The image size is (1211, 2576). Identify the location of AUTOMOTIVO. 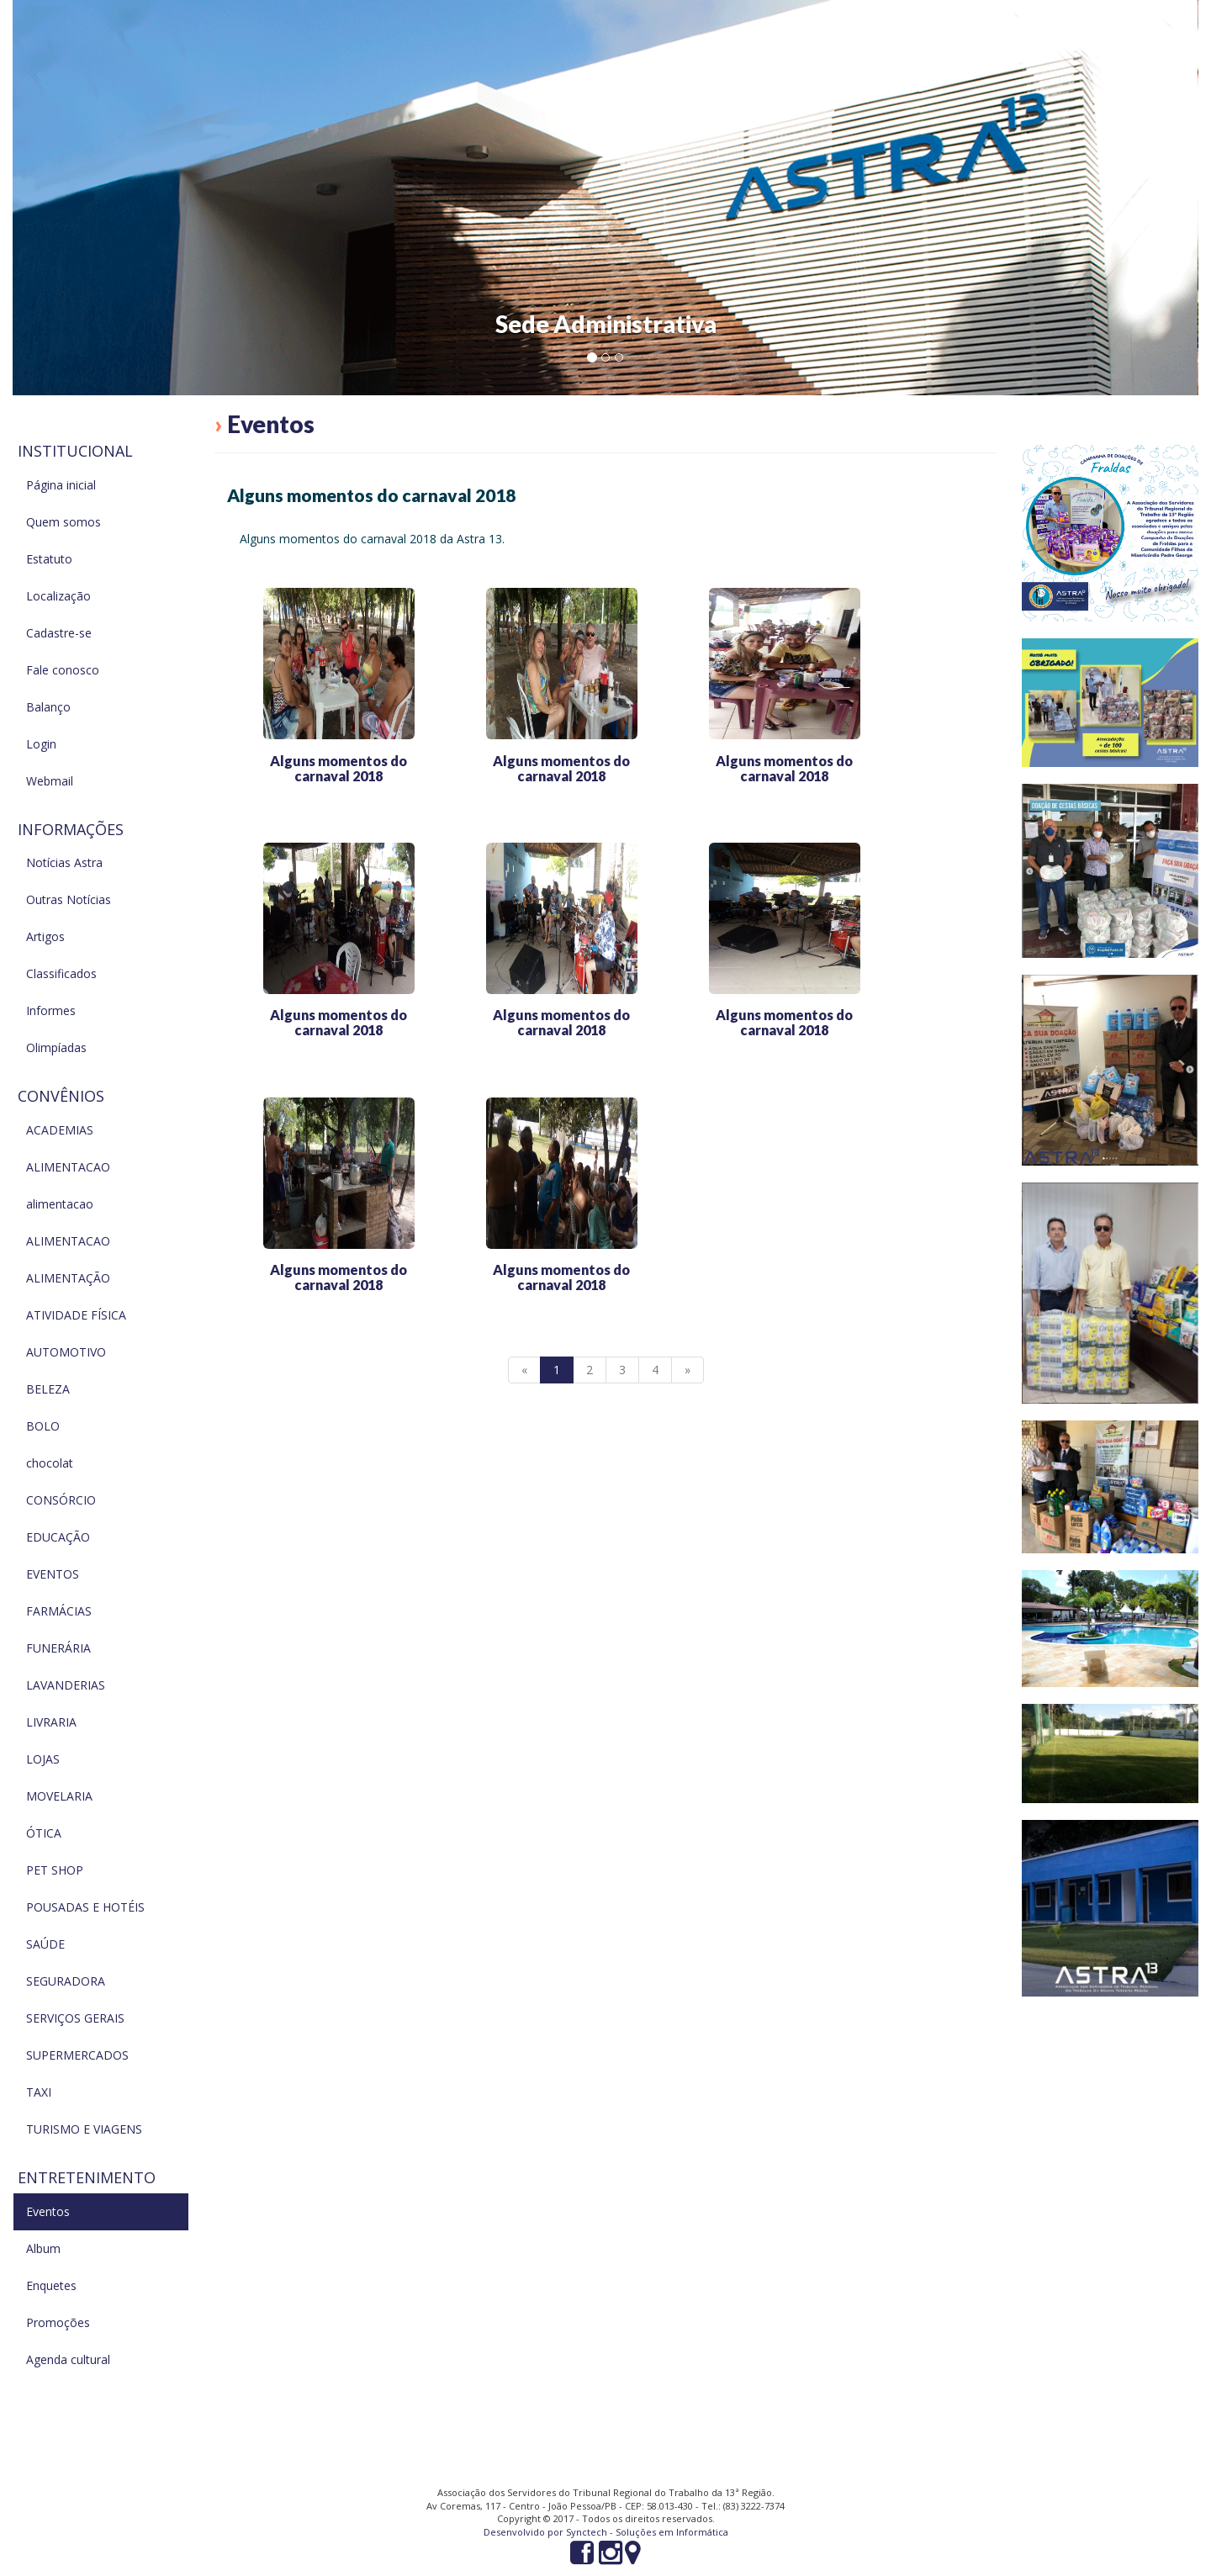
(66, 1352).